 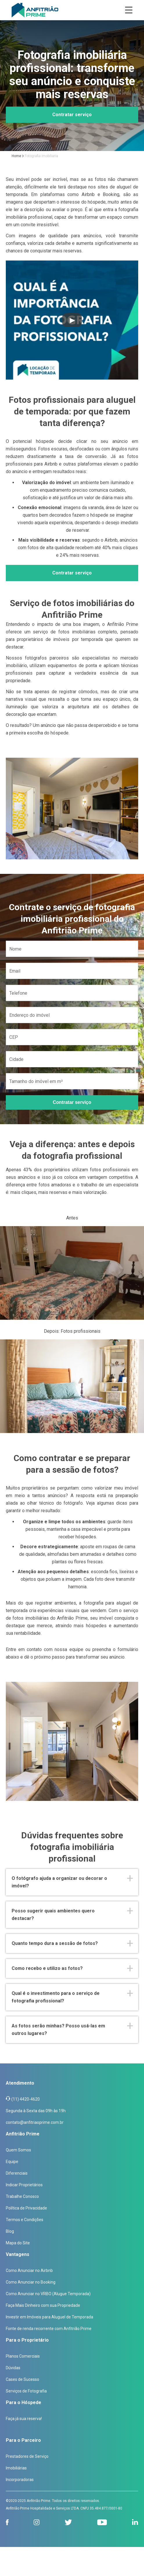 What do you see at coordinates (48, 2328) in the screenshot?
I see `Fonte de renda recorrente com Anfitrião Prime` at bounding box center [48, 2328].